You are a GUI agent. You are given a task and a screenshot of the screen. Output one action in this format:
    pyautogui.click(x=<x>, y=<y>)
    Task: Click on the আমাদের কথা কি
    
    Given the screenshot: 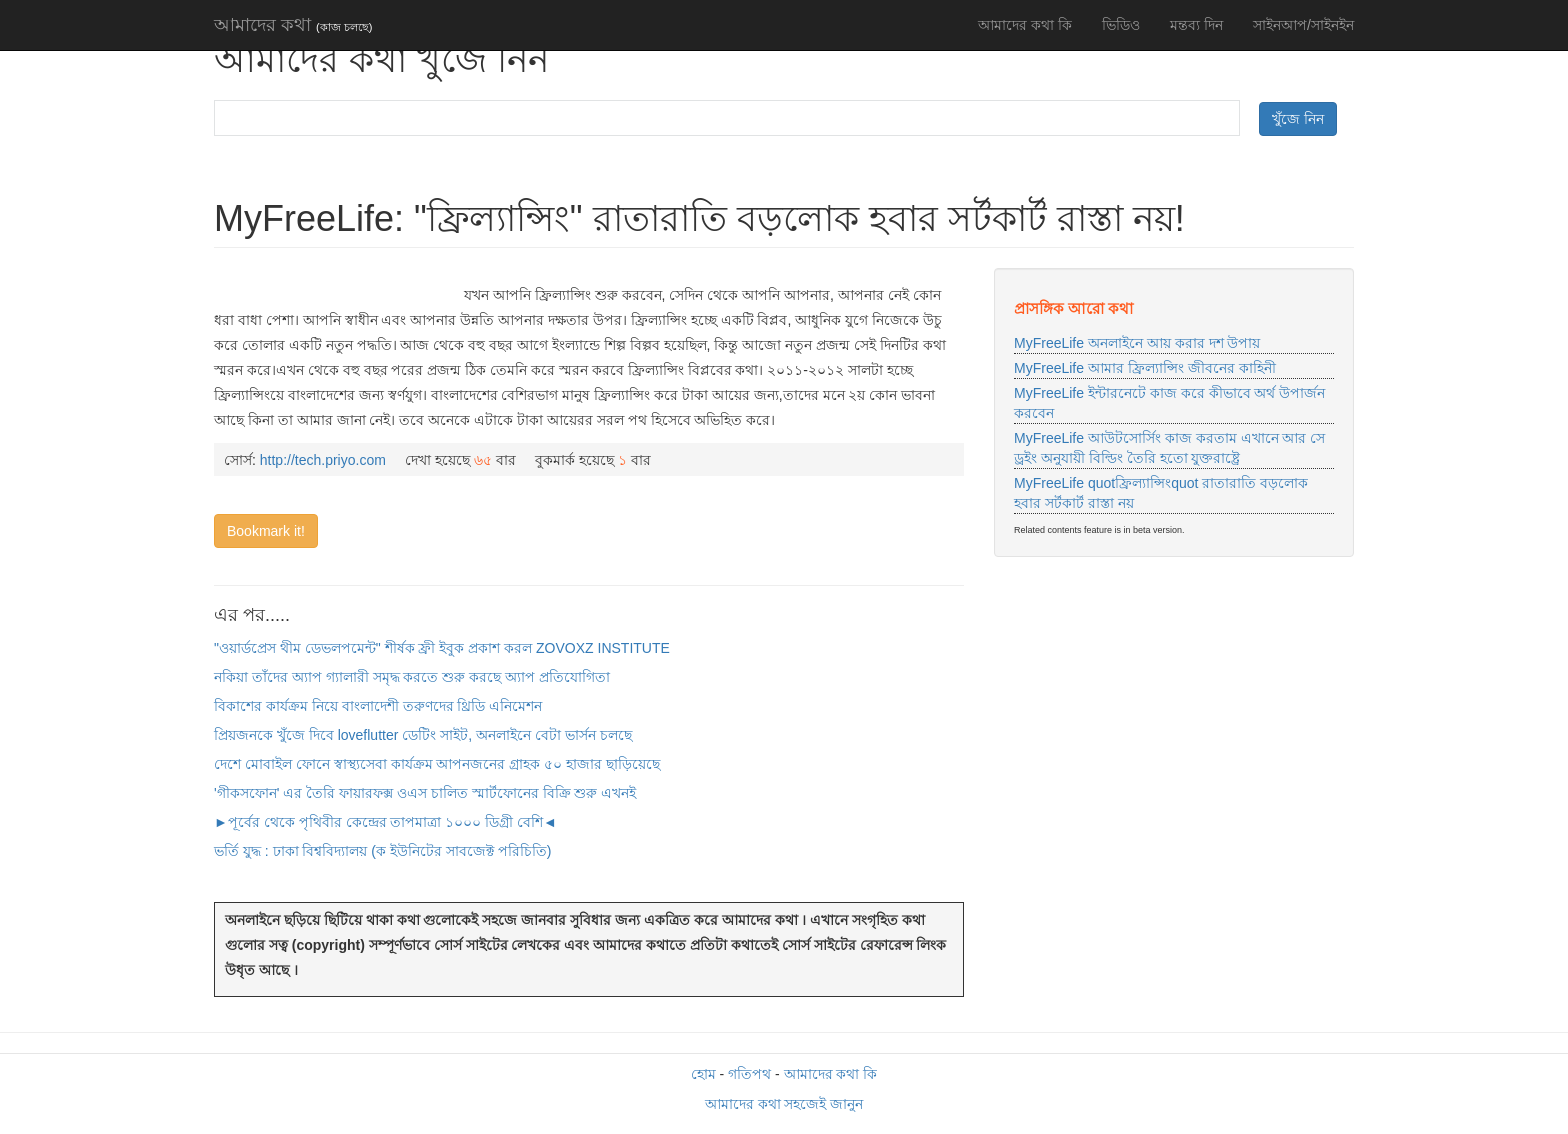 What is the action you would take?
    pyautogui.click(x=1025, y=25)
    